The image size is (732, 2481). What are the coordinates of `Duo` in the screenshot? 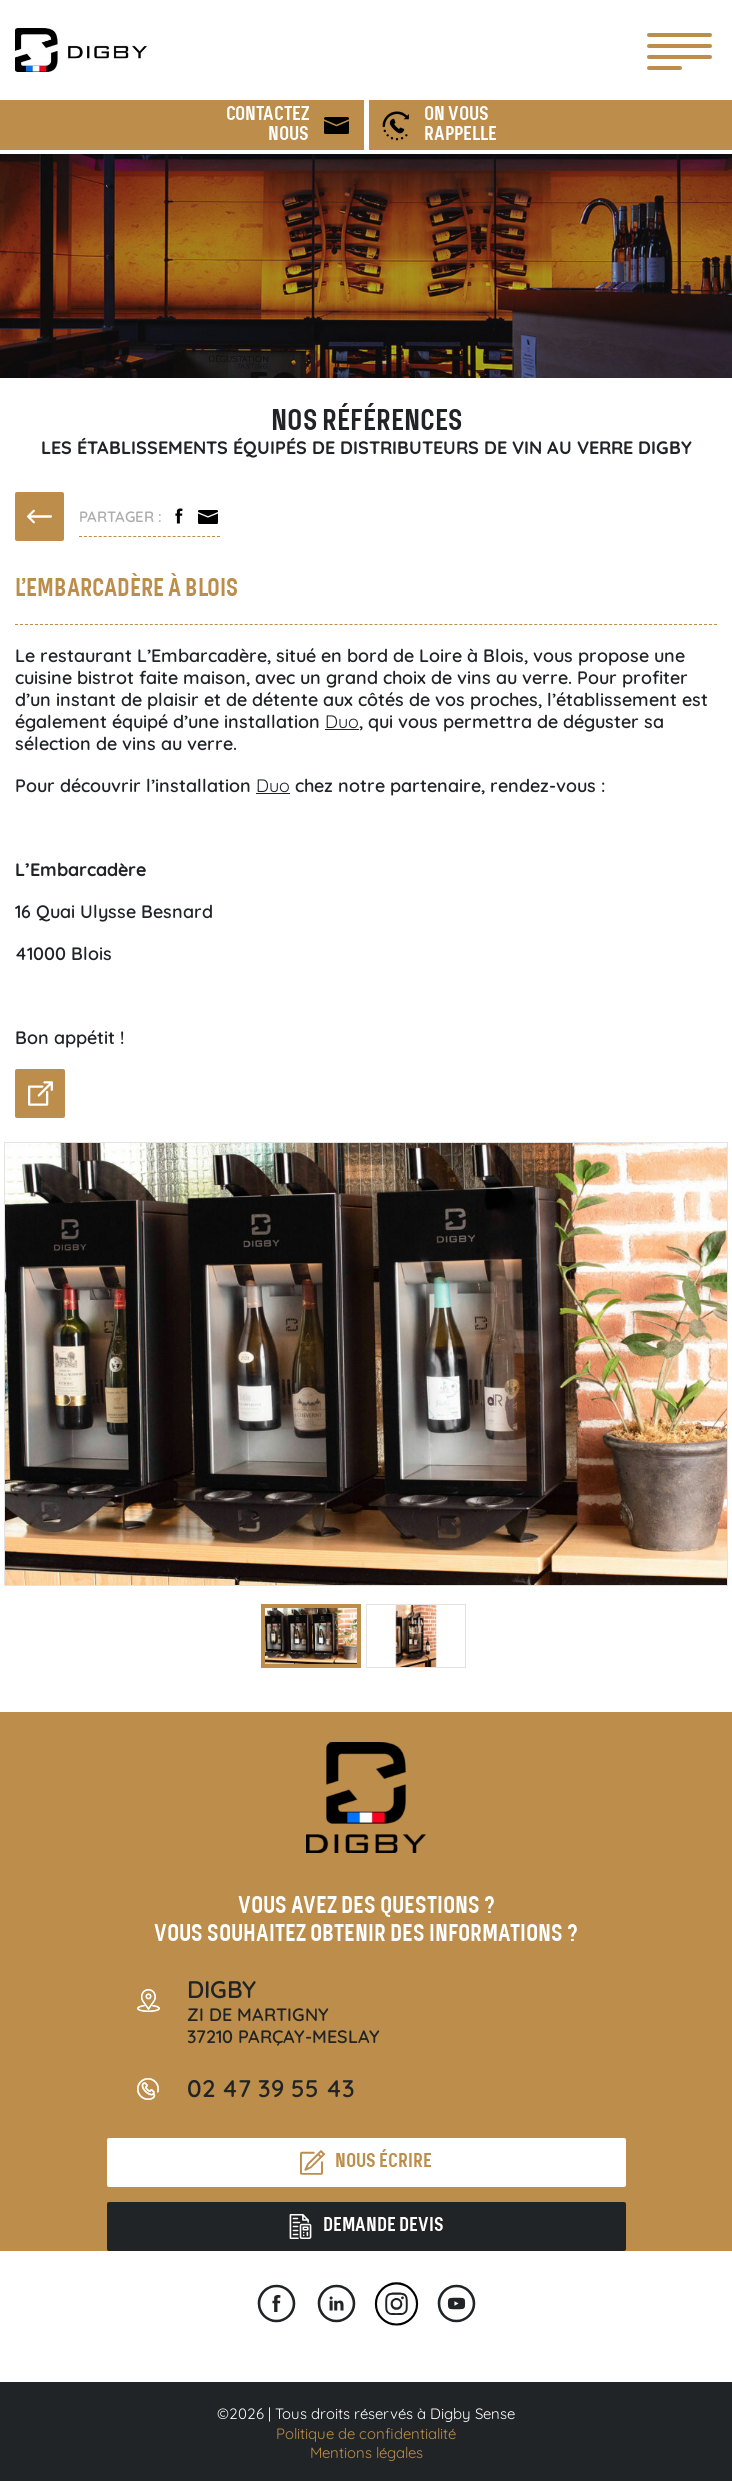 It's located at (342, 721).